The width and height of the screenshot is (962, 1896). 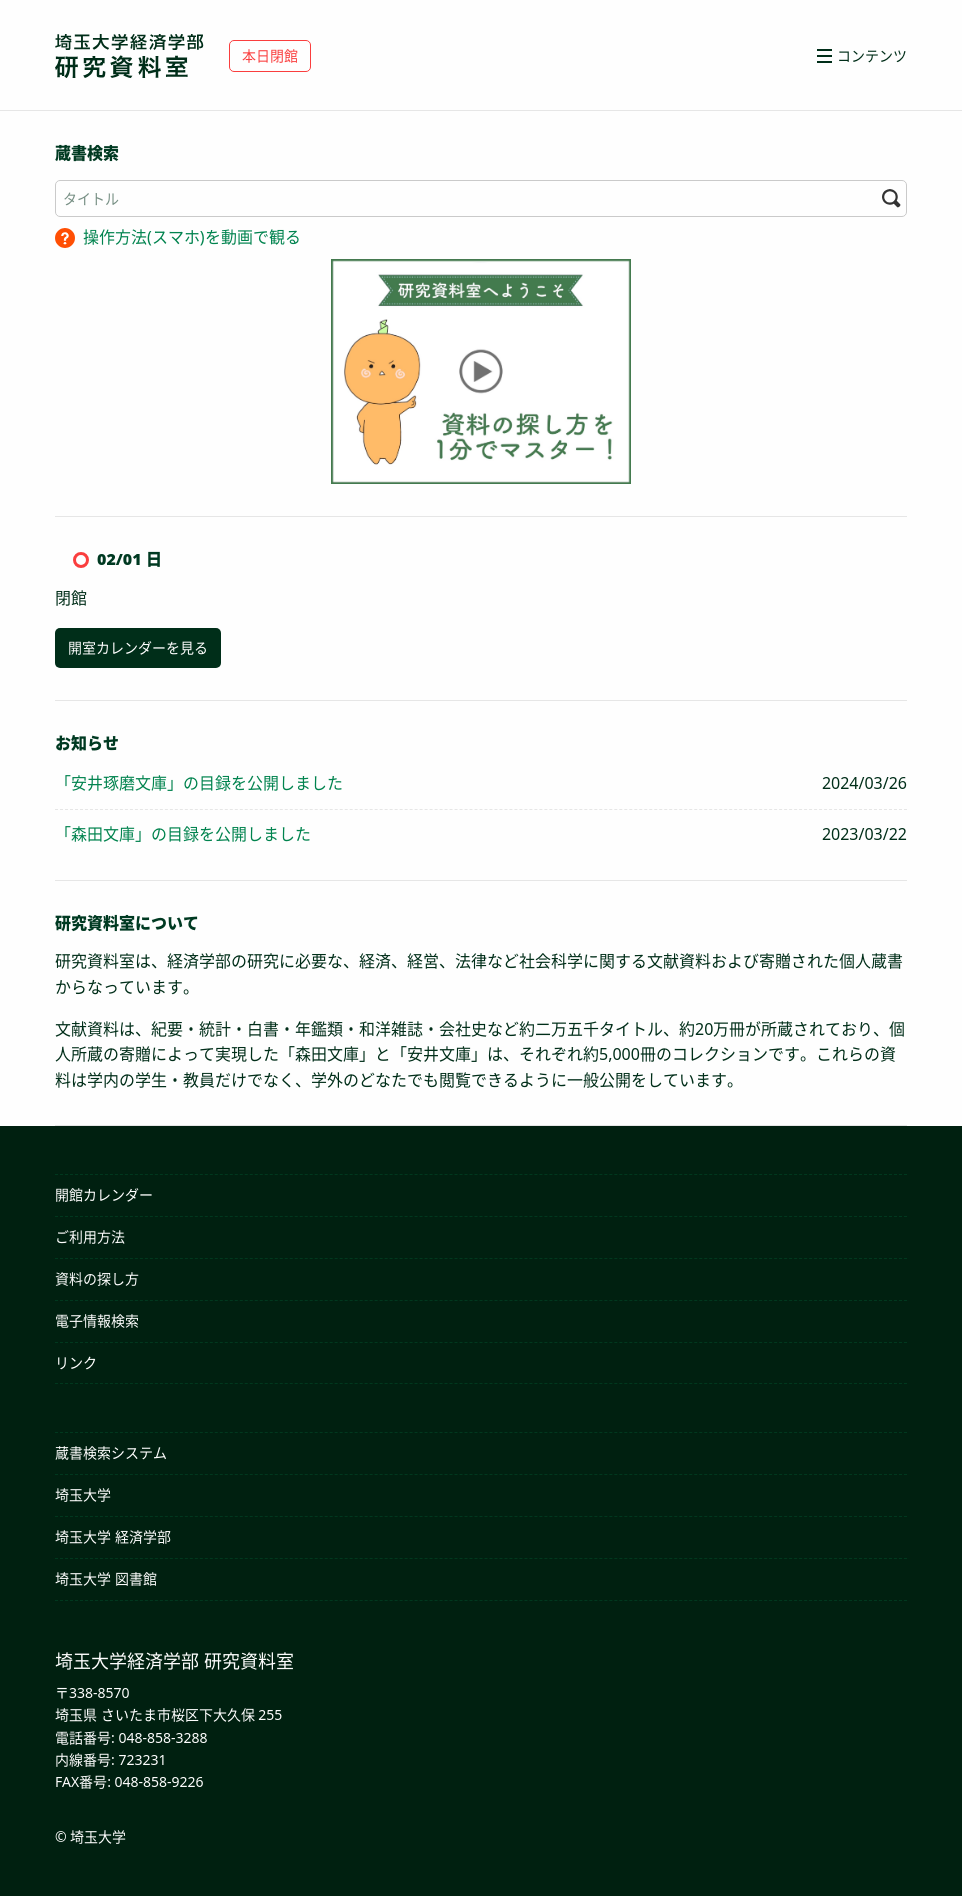 I want to click on 蔵書検索システム, so click(x=111, y=1452).